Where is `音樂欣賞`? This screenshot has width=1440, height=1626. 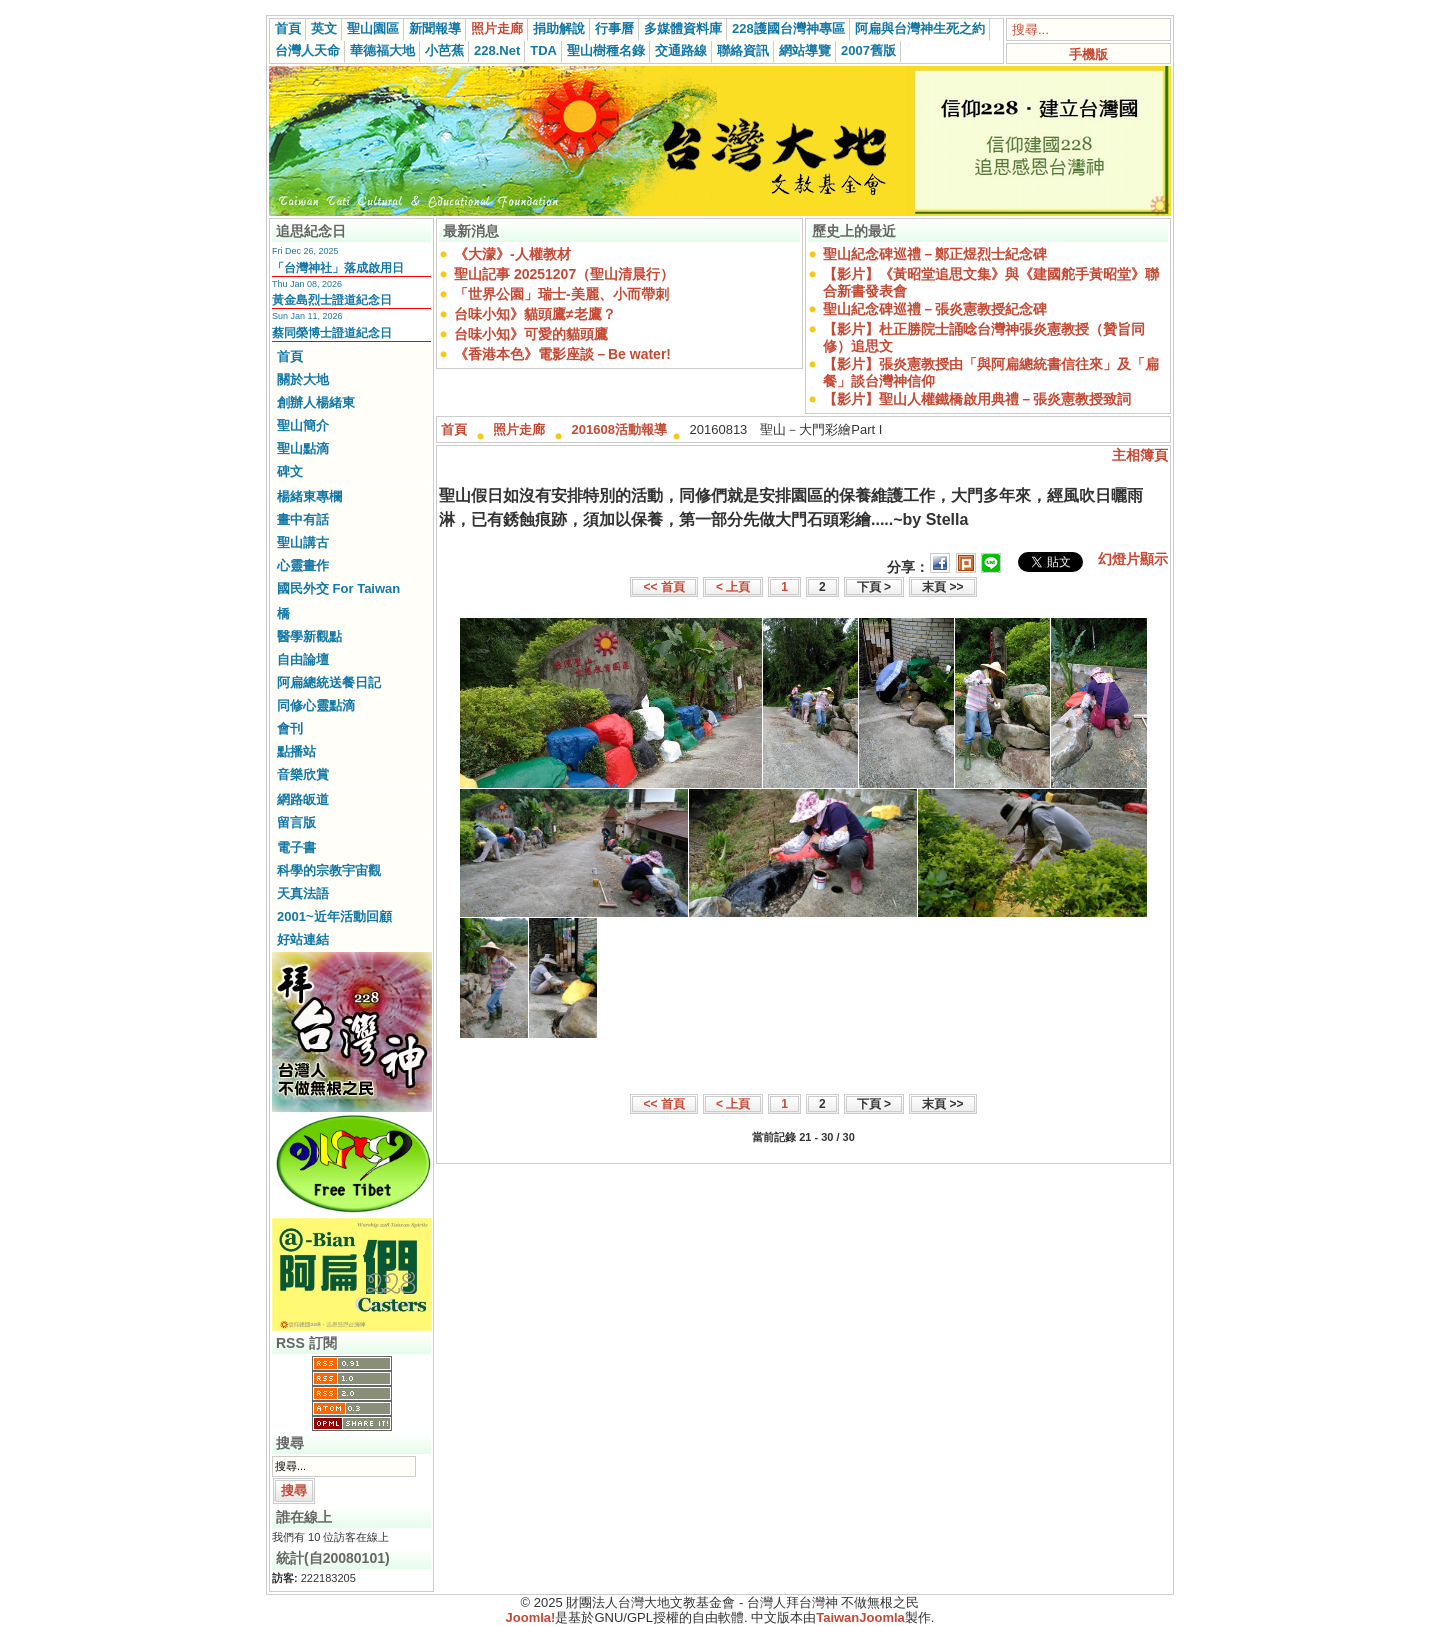 音樂欣賞 is located at coordinates (303, 774).